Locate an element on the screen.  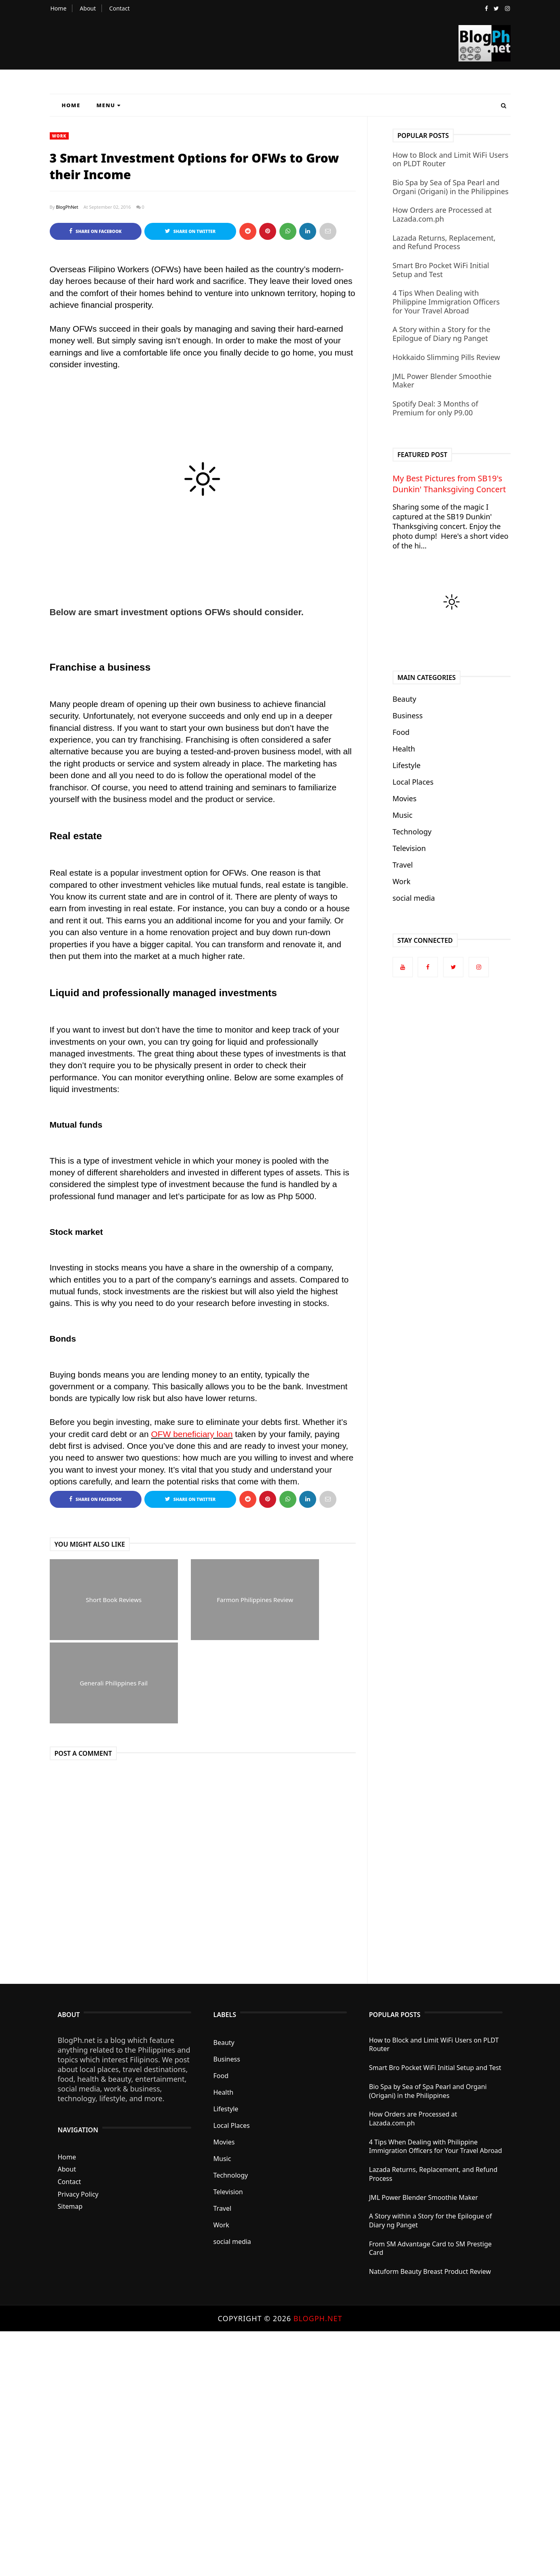
Technology is located at coordinates (412, 831).